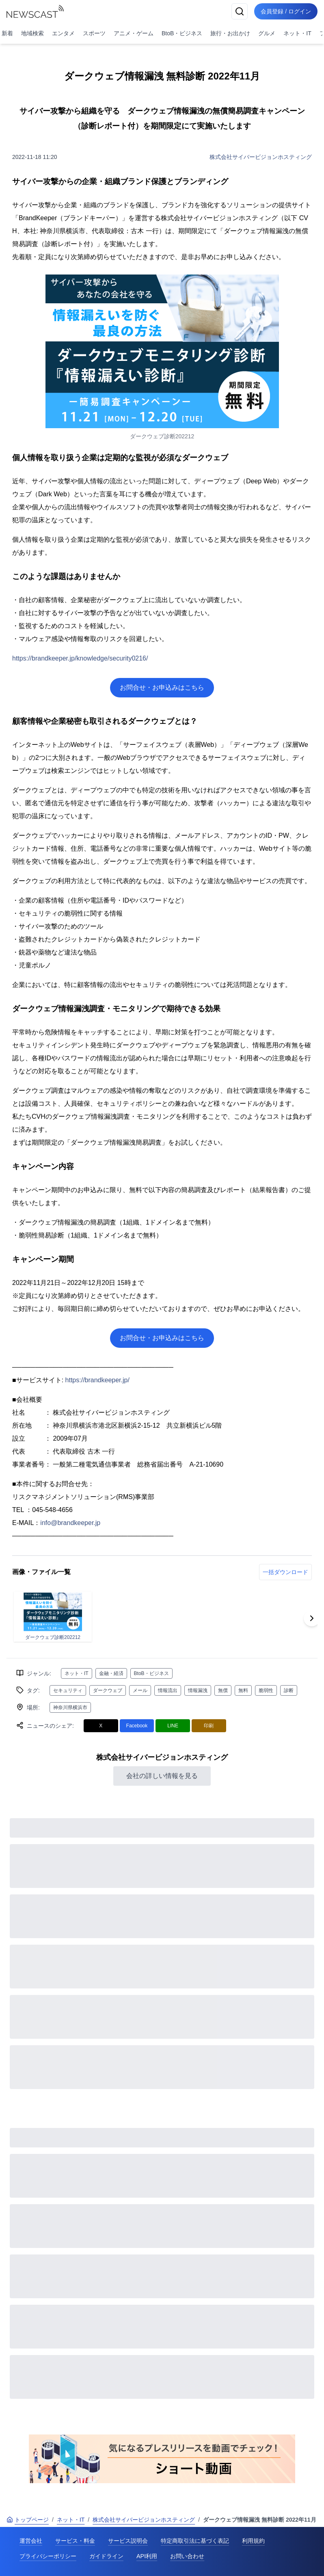 The width and height of the screenshot is (324, 2576). What do you see at coordinates (285, 1572) in the screenshot?
I see `一括ダウンロード` at bounding box center [285, 1572].